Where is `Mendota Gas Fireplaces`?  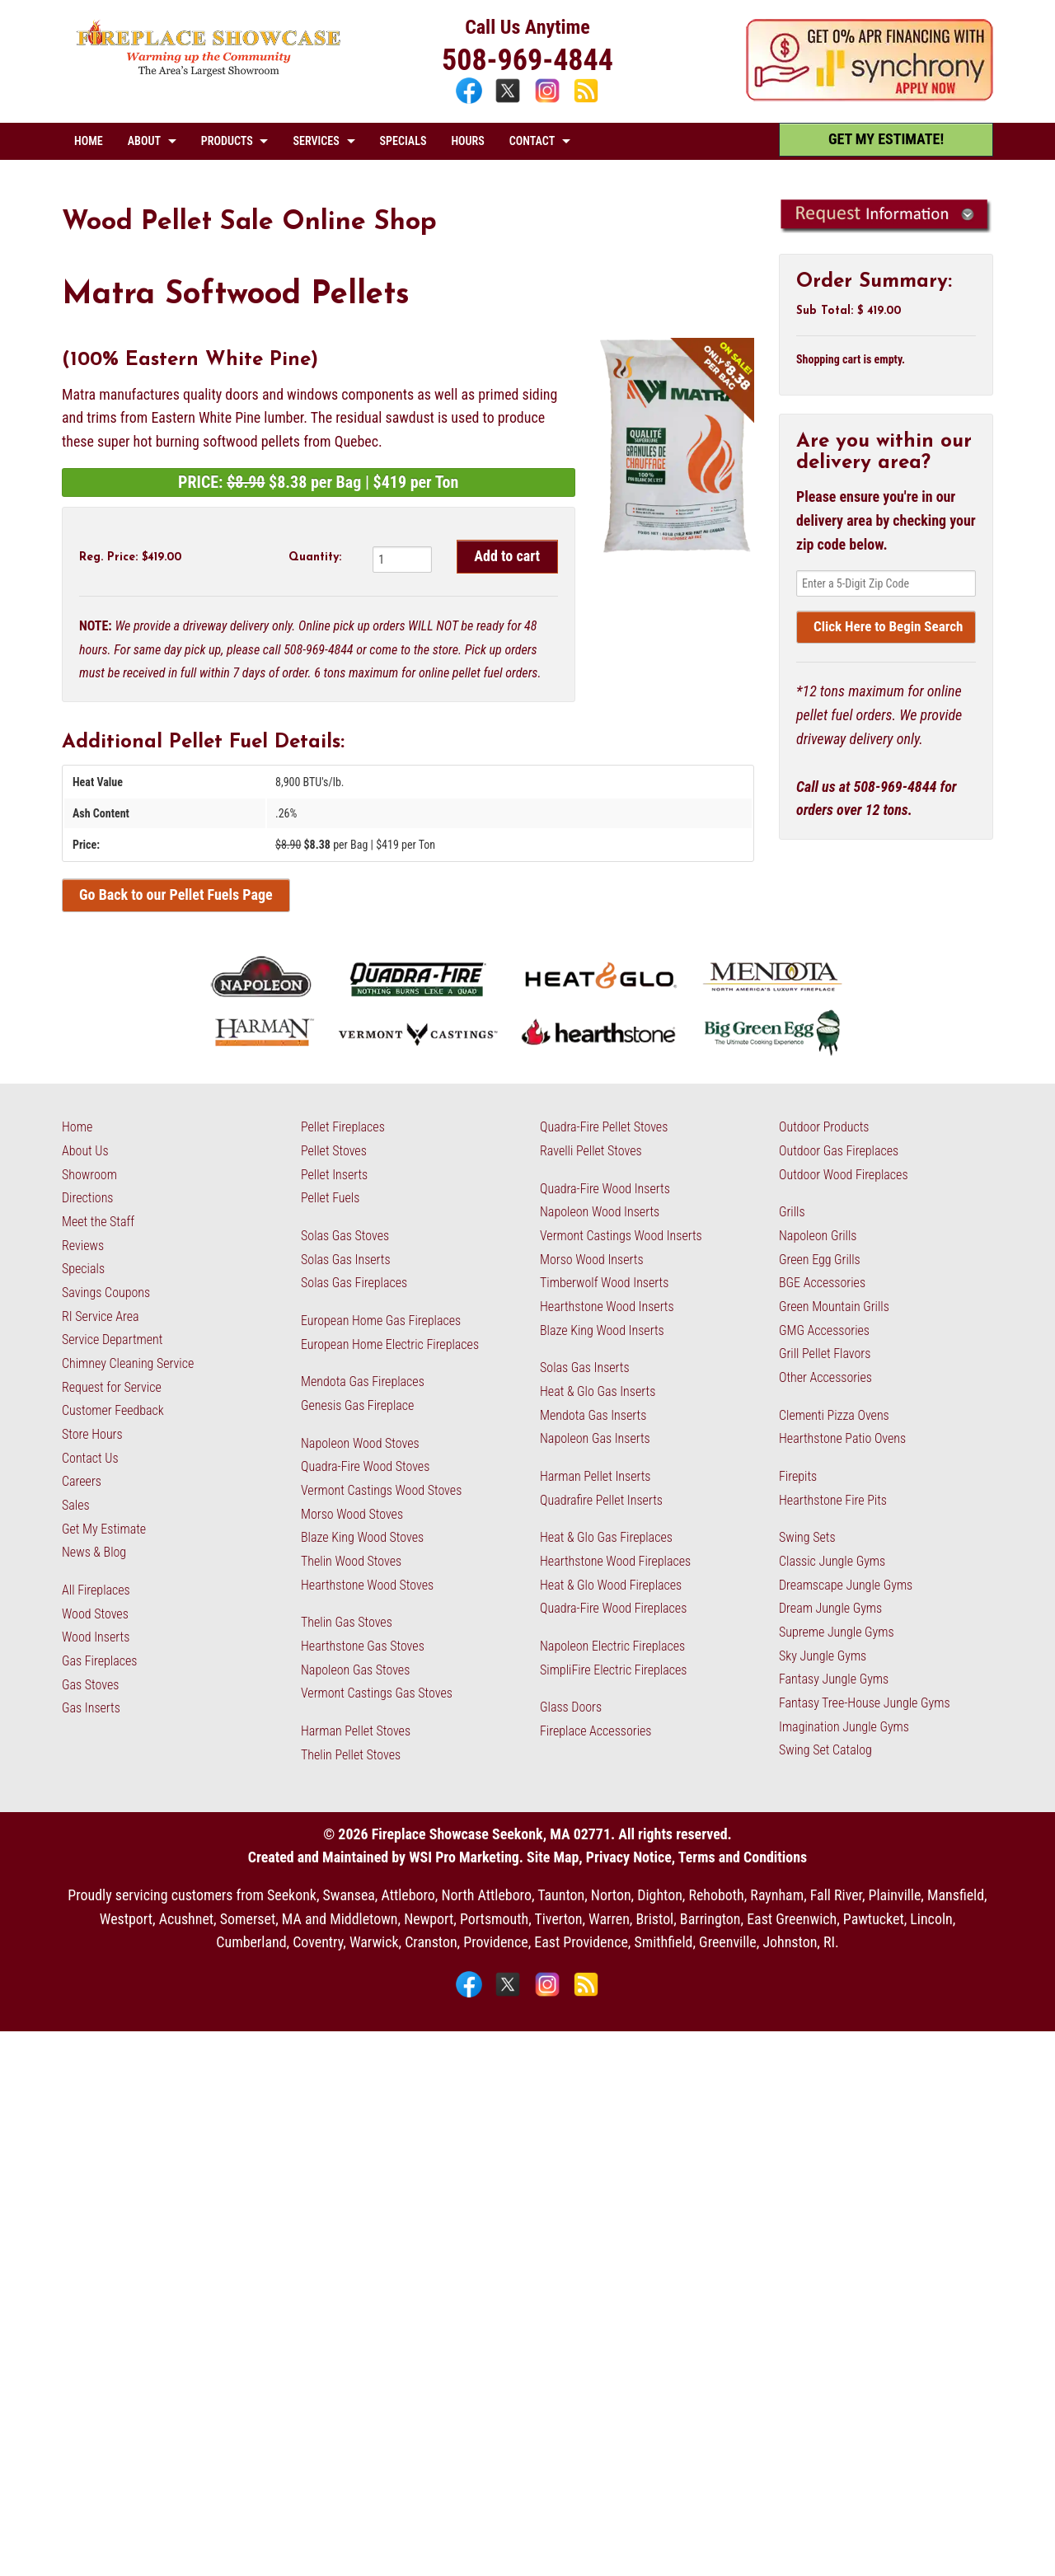 Mendota Gas Fireplaces is located at coordinates (362, 1381).